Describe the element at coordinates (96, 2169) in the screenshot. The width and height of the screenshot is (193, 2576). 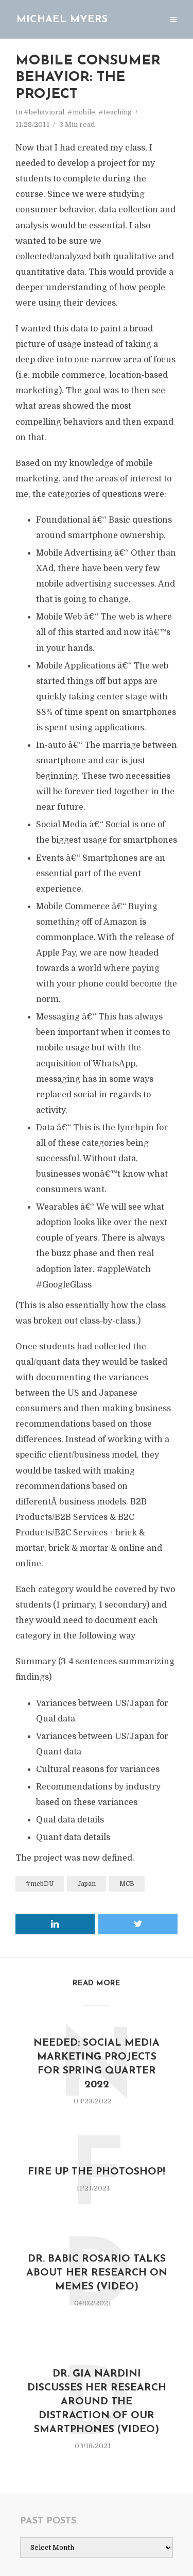
I see `Fire up the Photoshop!` at that location.